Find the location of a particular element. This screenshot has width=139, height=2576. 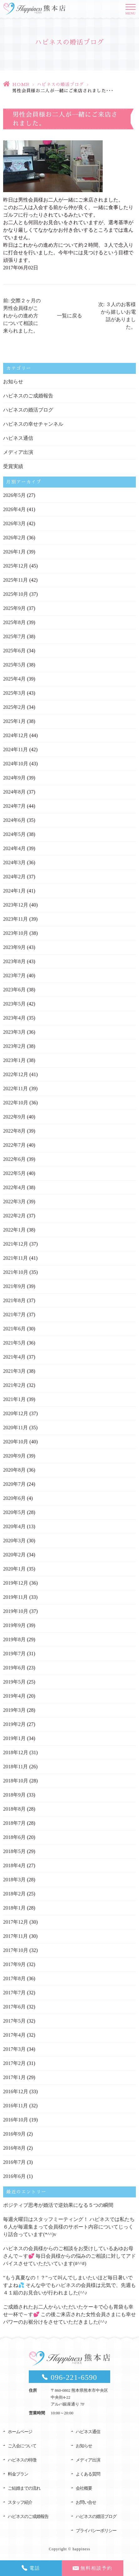

2025年6月 is located at coordinates (14, 650).